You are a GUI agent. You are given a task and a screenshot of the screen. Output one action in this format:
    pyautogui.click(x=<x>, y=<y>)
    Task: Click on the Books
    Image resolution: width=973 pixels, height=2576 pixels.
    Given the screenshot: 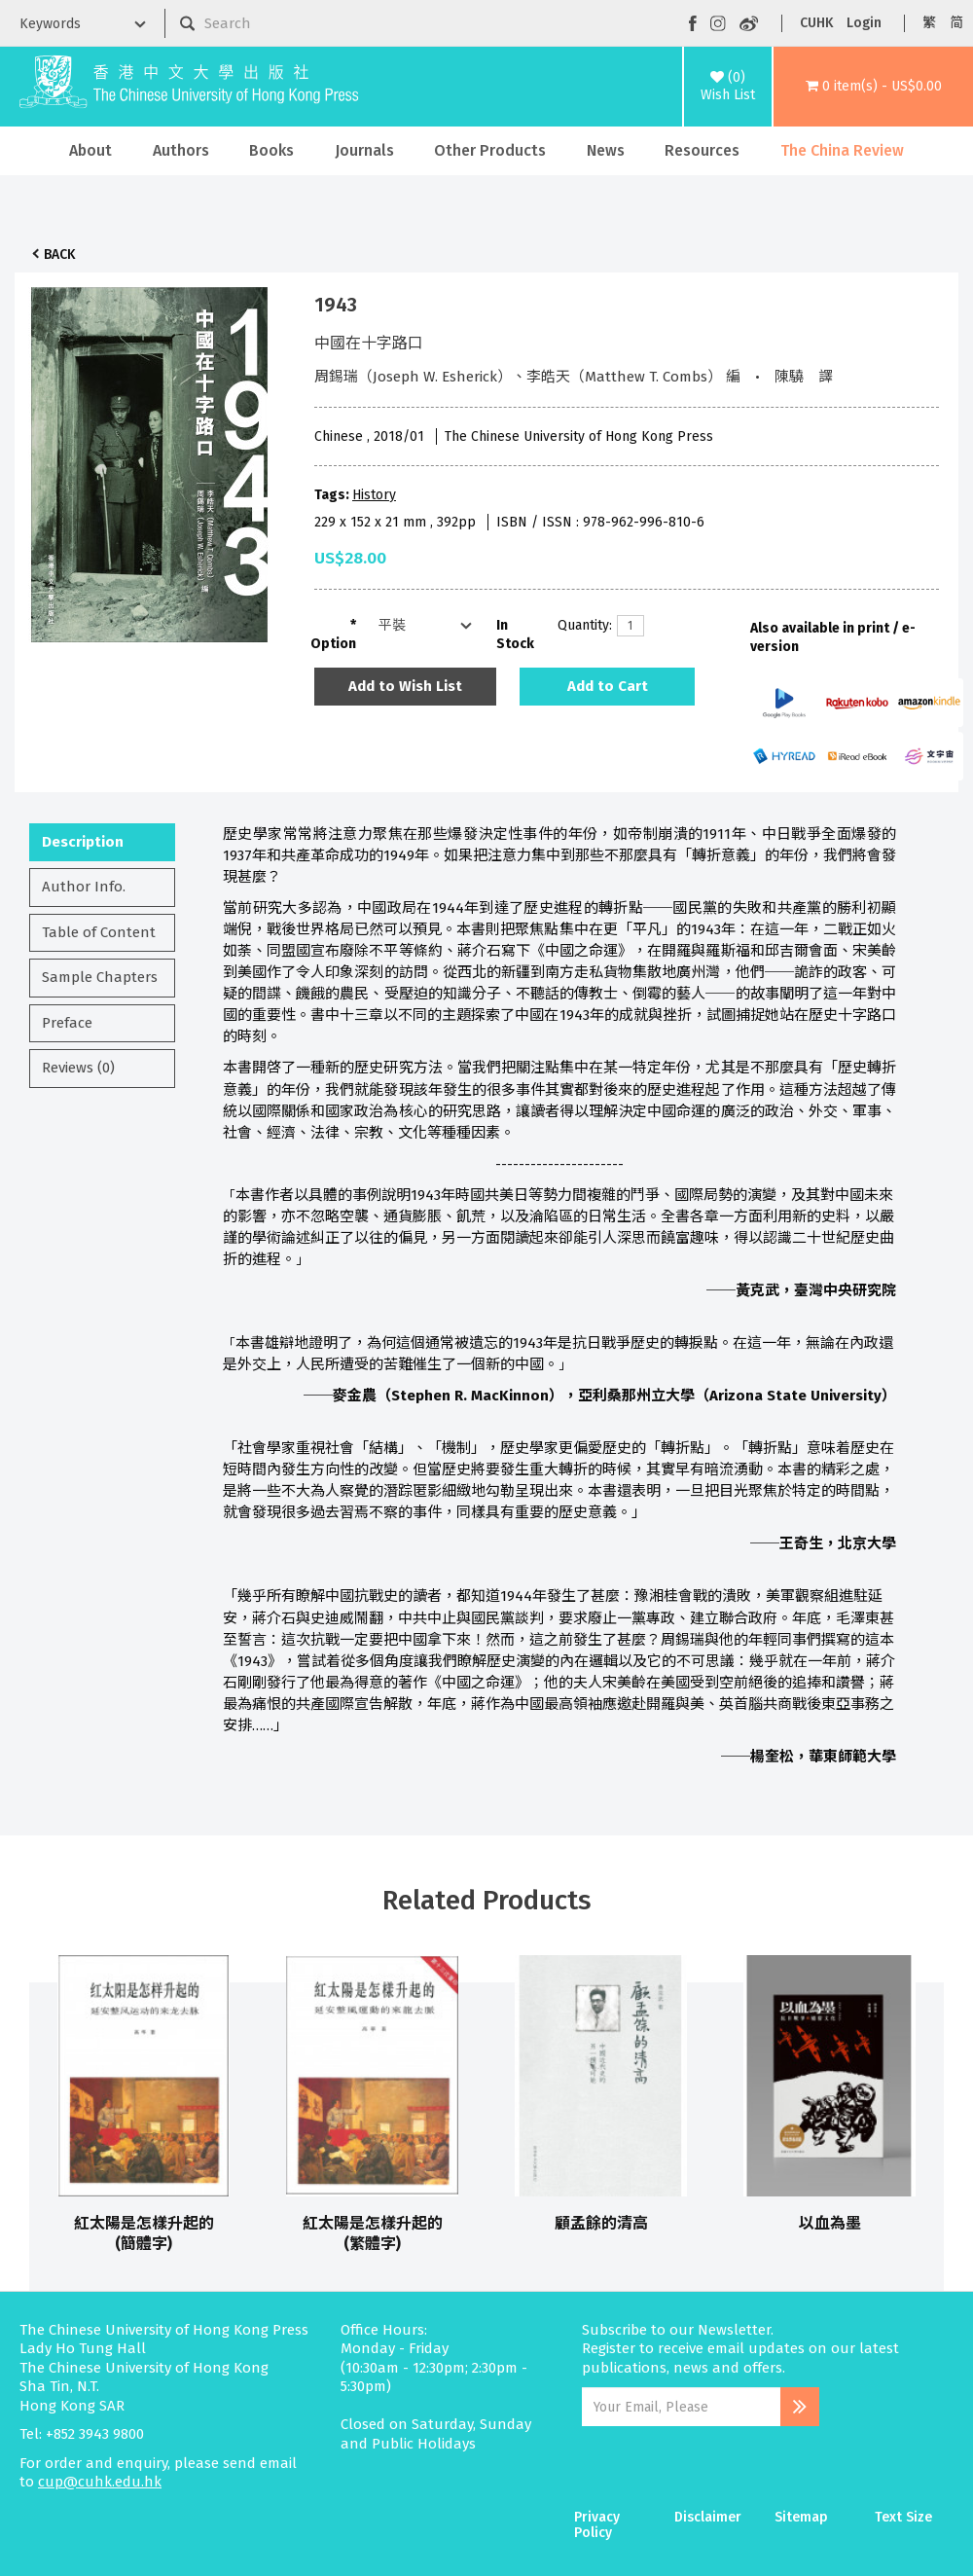 What is the action you would take?
    pyautogui.click(x=271, y=150)
    